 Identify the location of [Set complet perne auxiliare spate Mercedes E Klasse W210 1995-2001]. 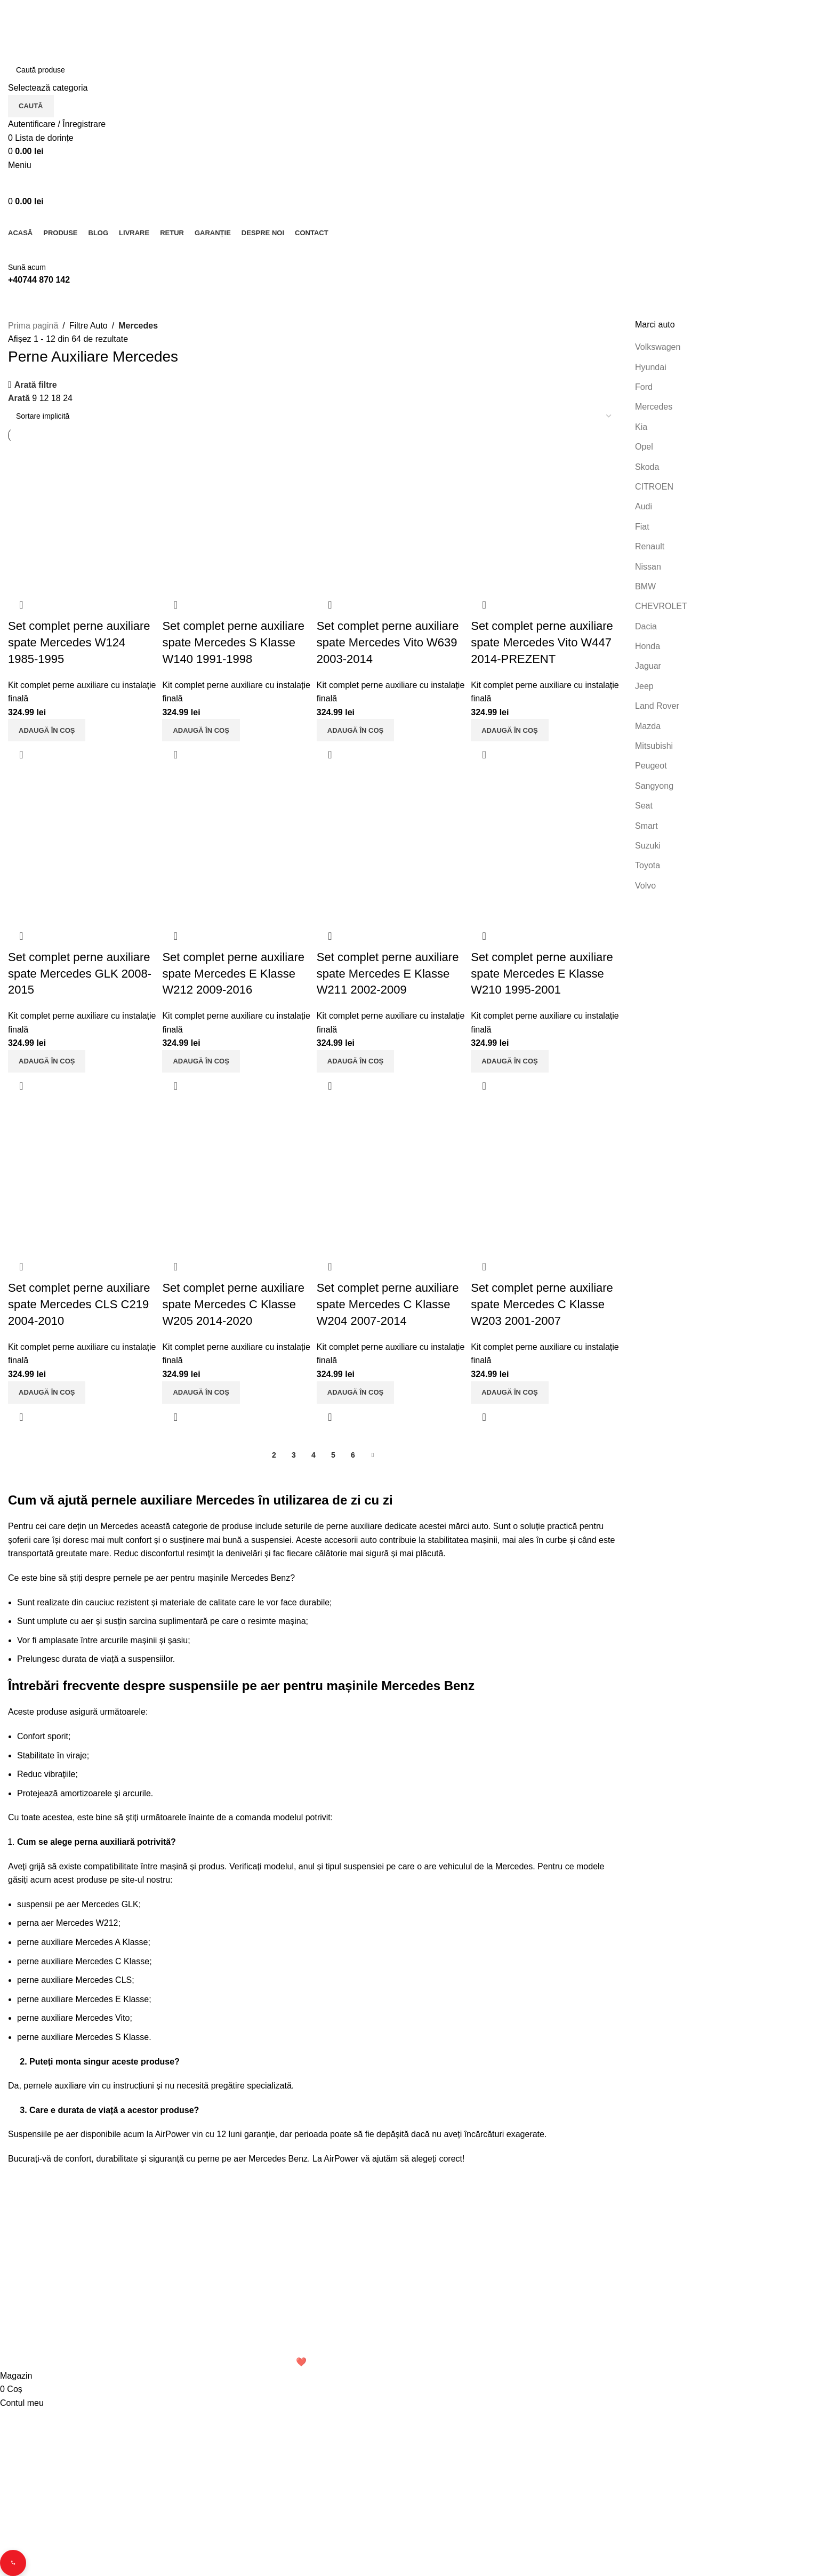
(547, 847).